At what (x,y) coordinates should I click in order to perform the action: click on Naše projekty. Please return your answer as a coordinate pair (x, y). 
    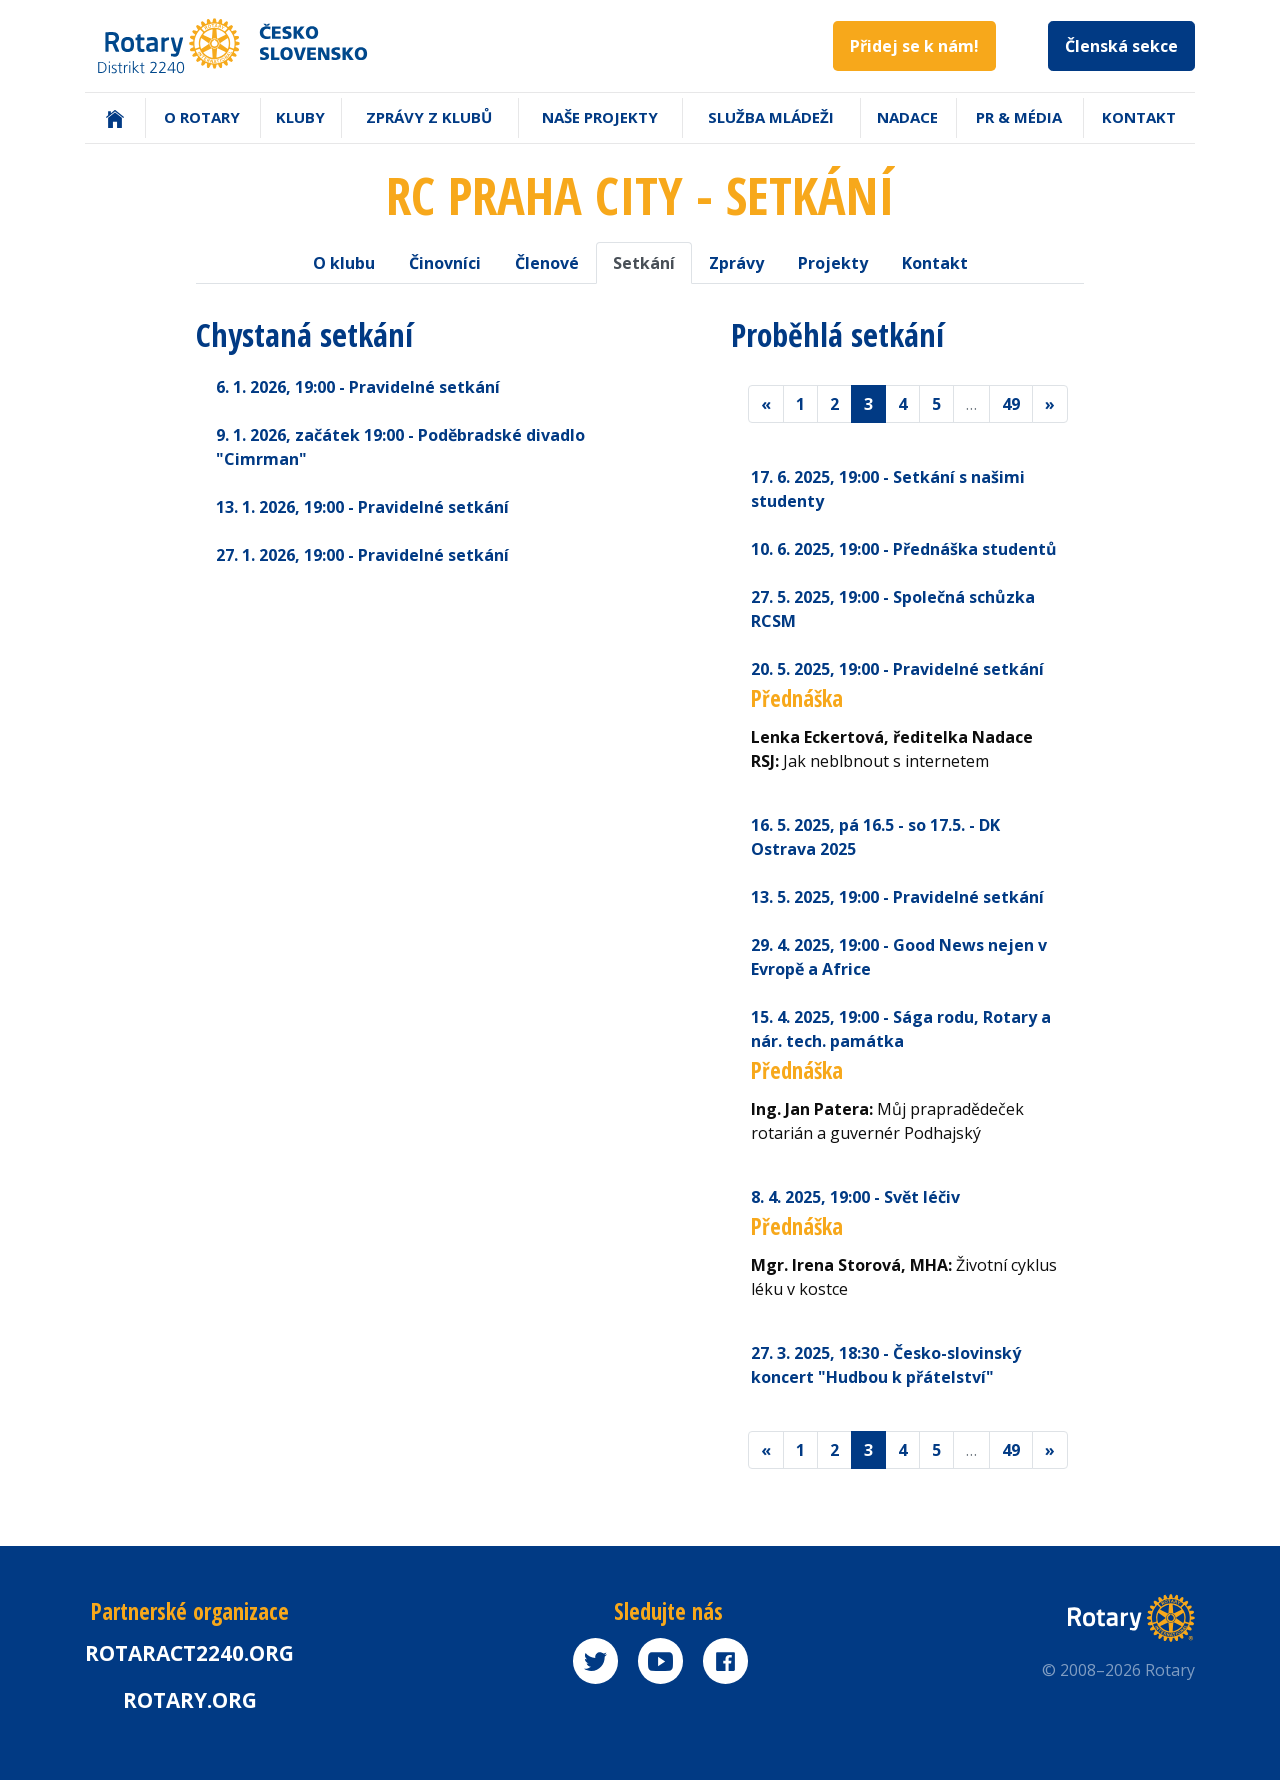
    Looking at the image, I should click on (600, 117).